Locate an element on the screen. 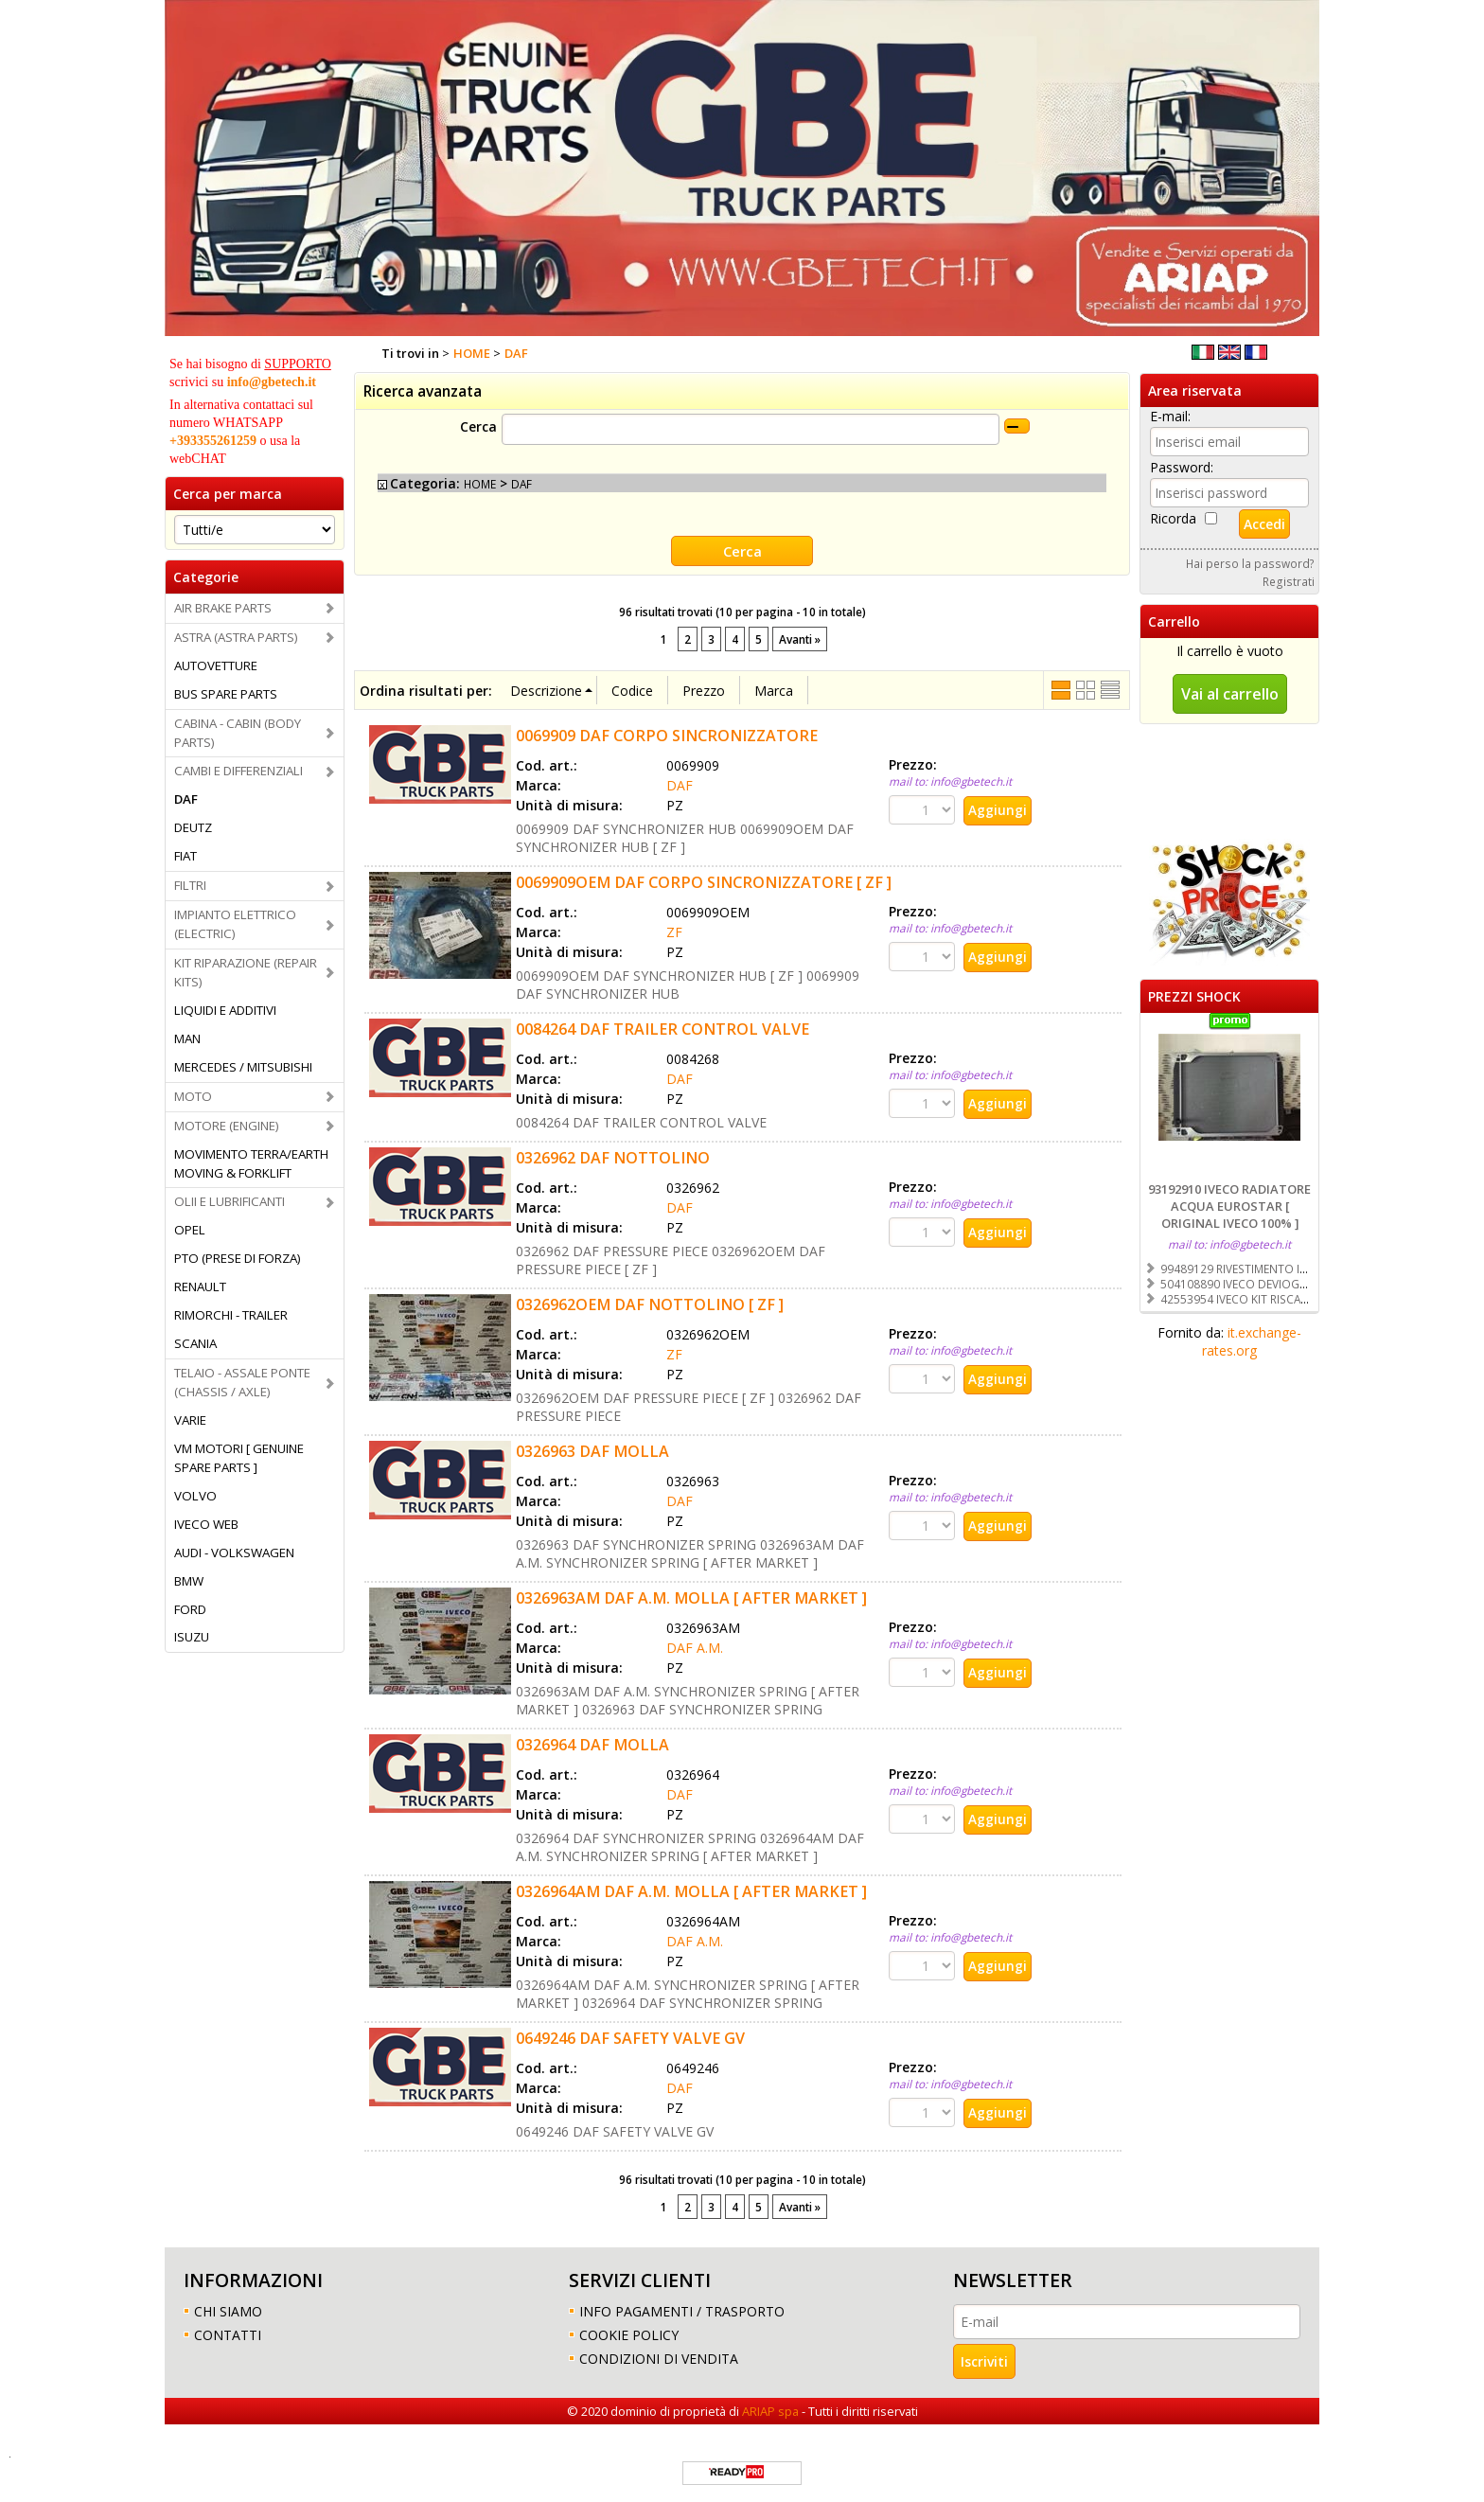  PTO (PRESE DI FORZA) is located at coordinates (237, 1258).